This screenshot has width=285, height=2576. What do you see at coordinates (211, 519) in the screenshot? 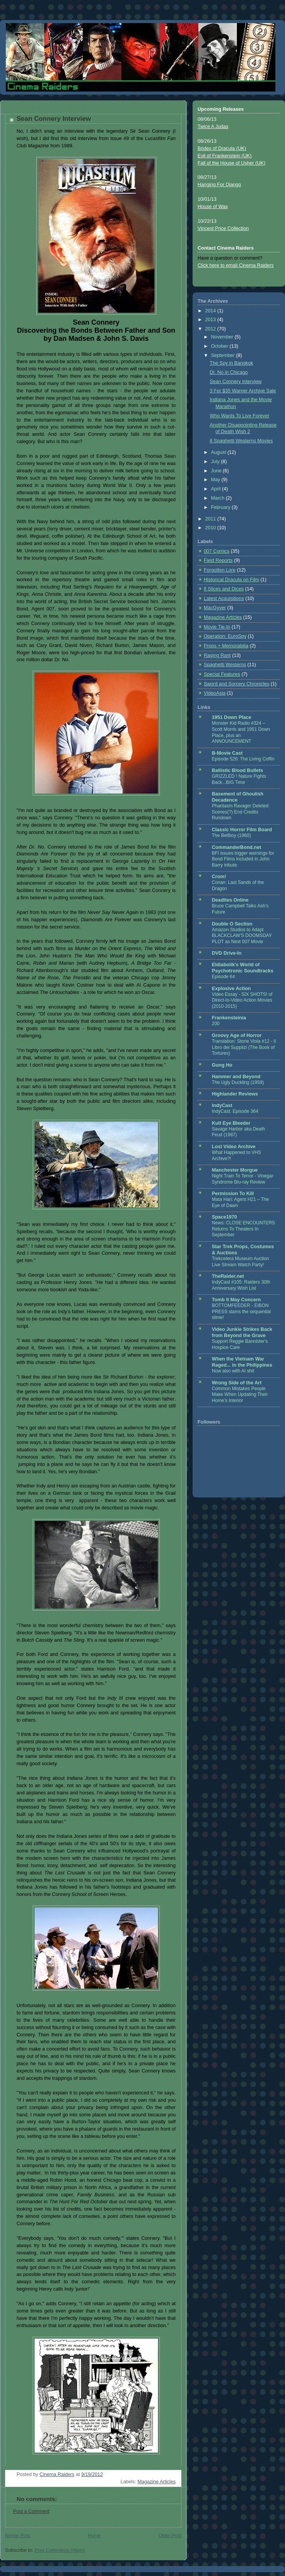
I see `2011` at bounding box center [211, 519].